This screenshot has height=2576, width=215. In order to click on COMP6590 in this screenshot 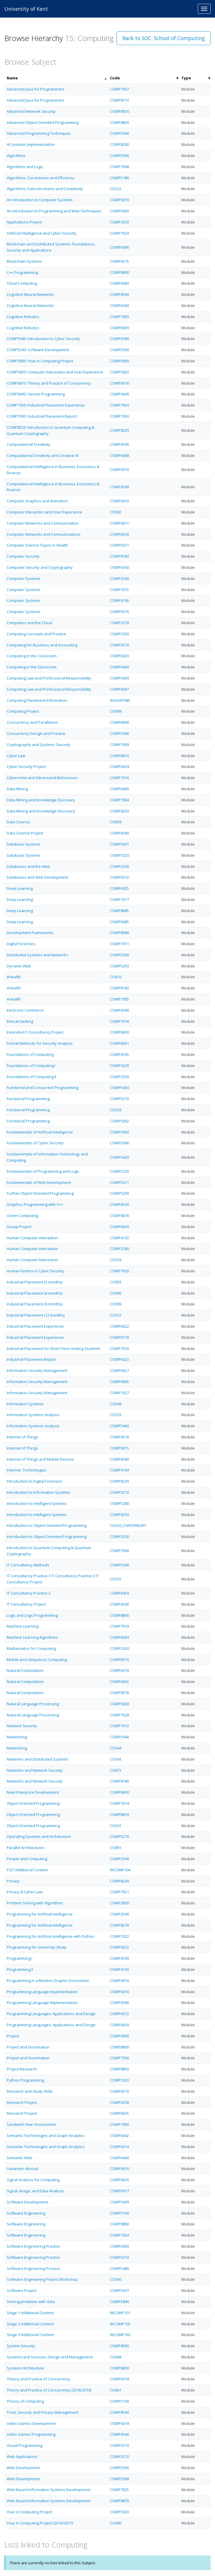, I will do `click(119, 444)`.